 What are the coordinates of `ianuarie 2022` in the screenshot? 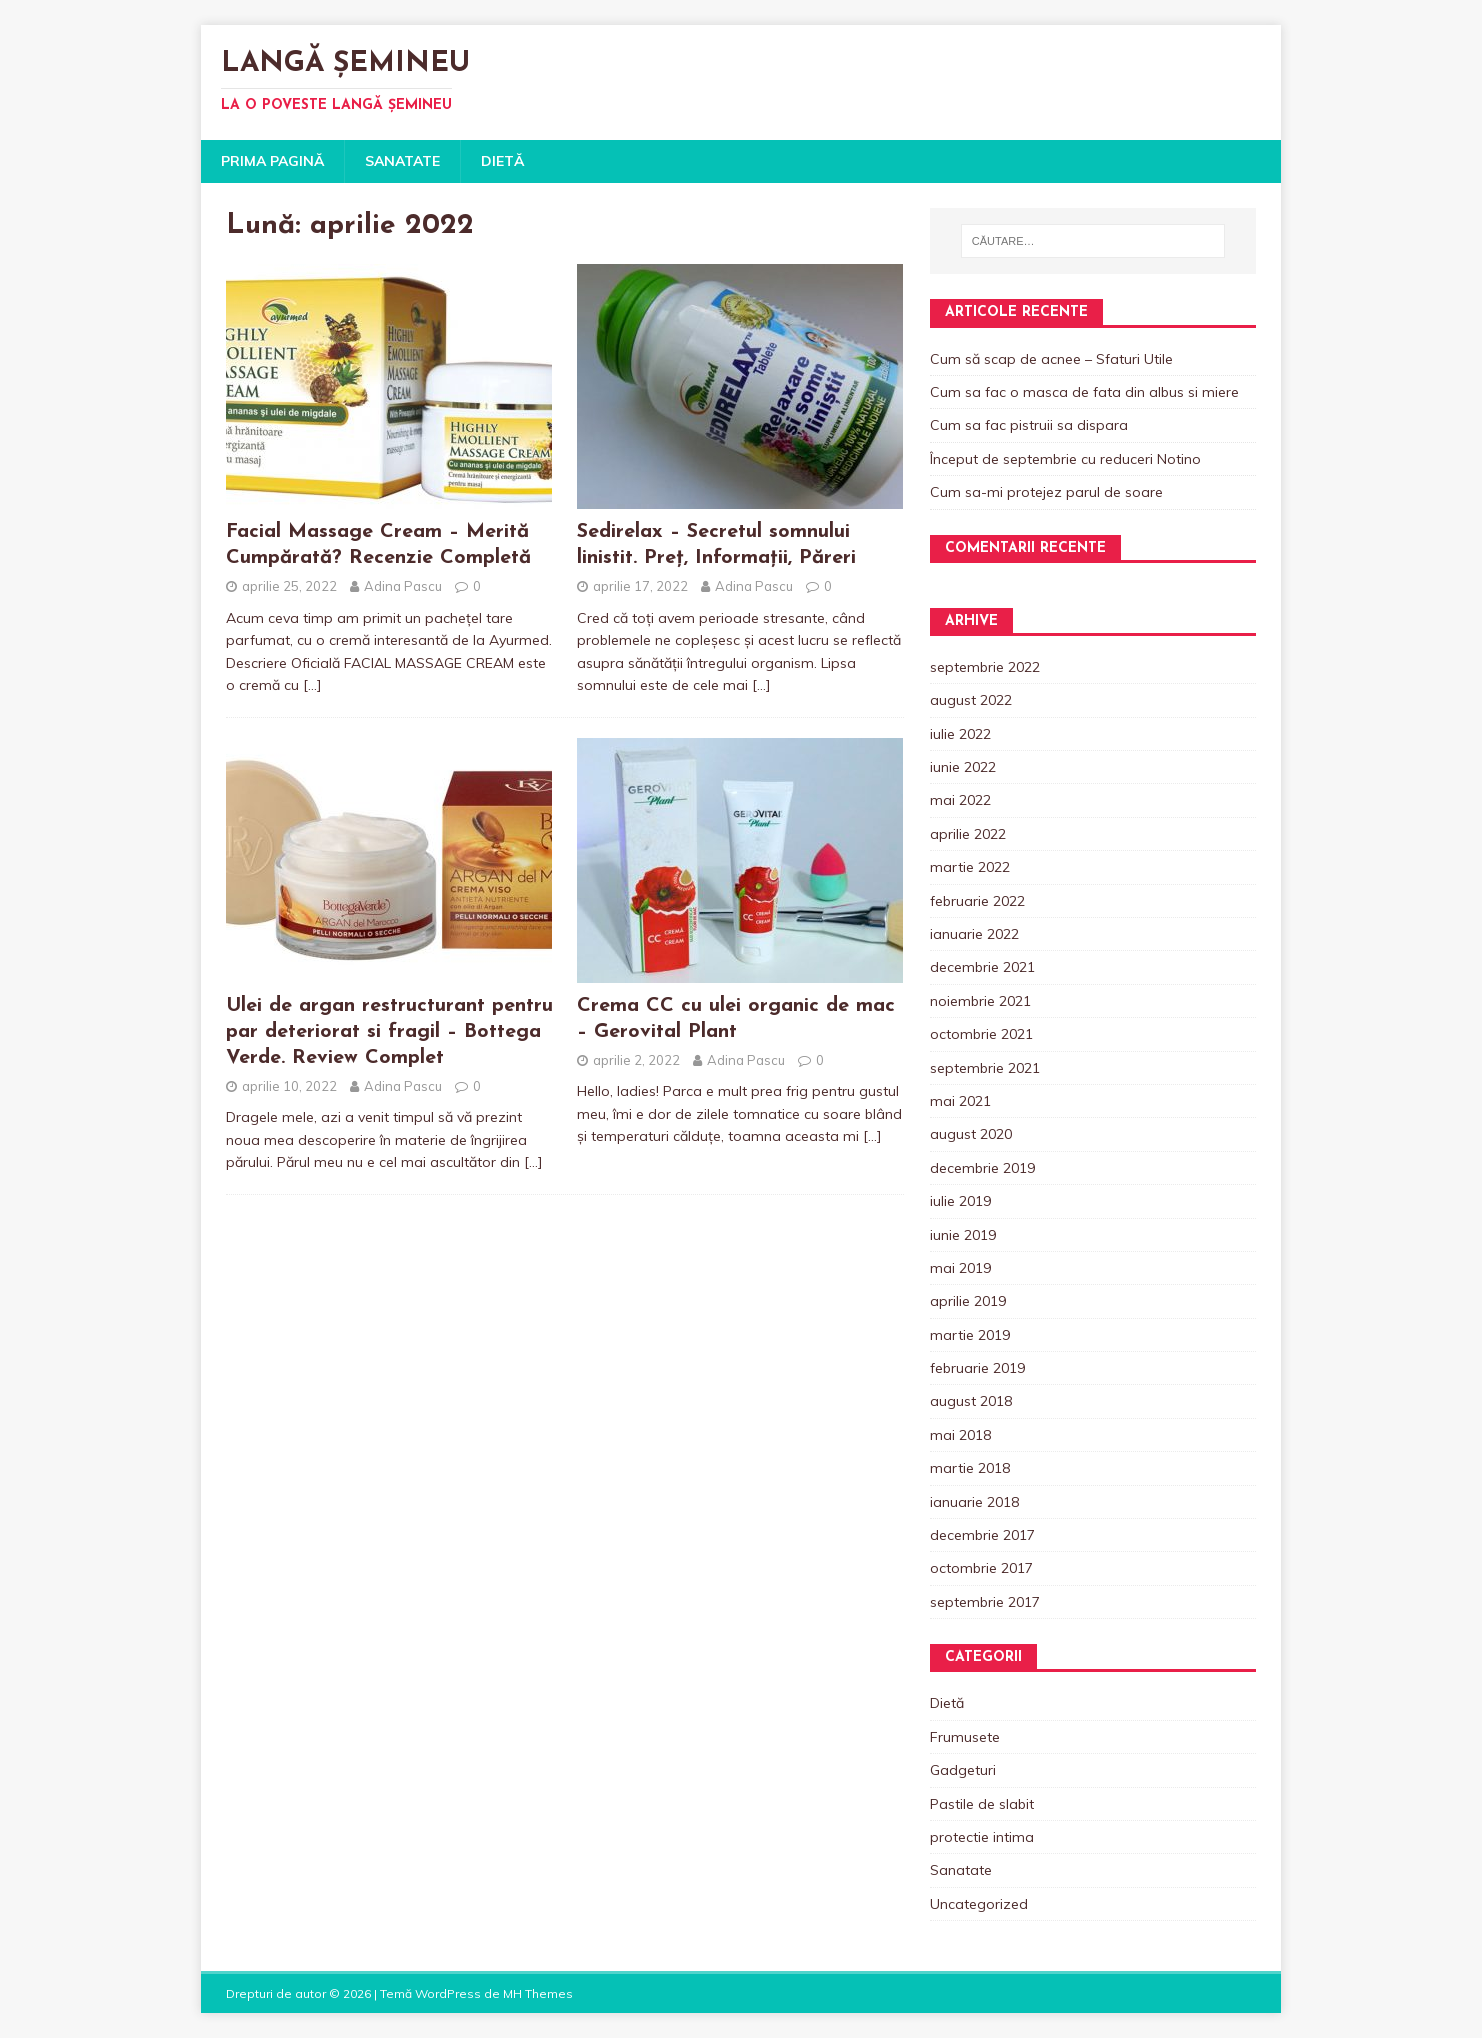 It's located at (974, 934).